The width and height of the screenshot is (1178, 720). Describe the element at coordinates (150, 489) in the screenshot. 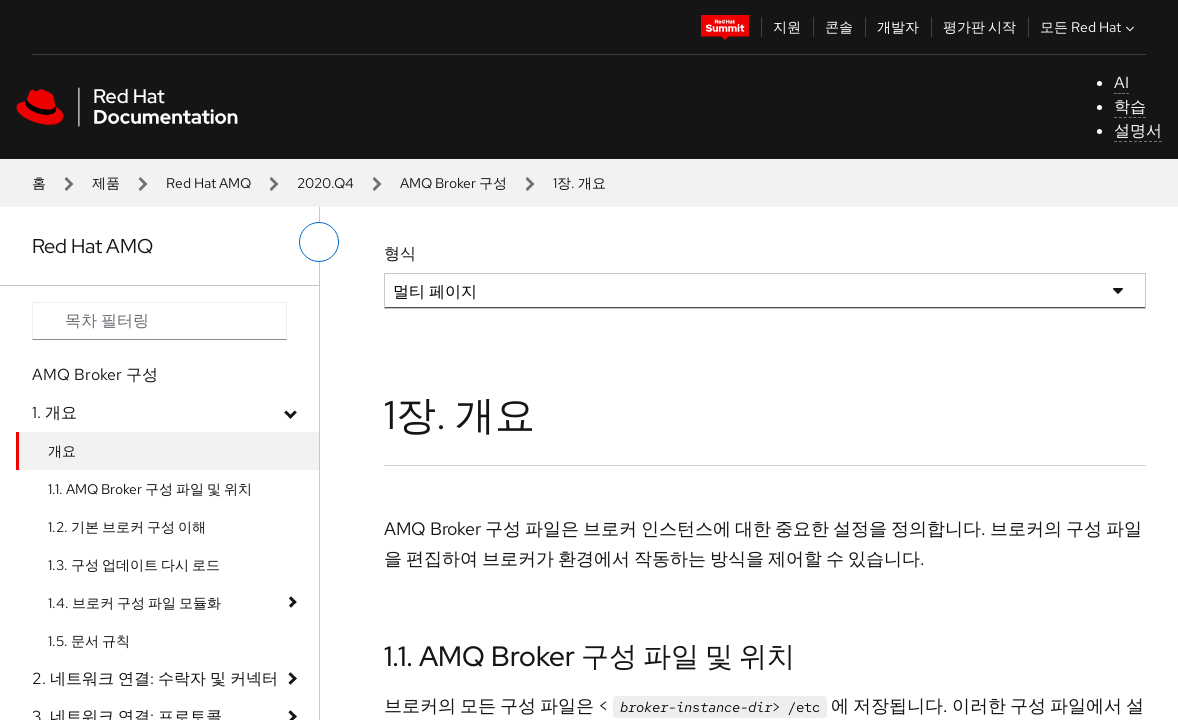

I see `1.1. AMQ Broker 구성 파일 및 위치` at that location.